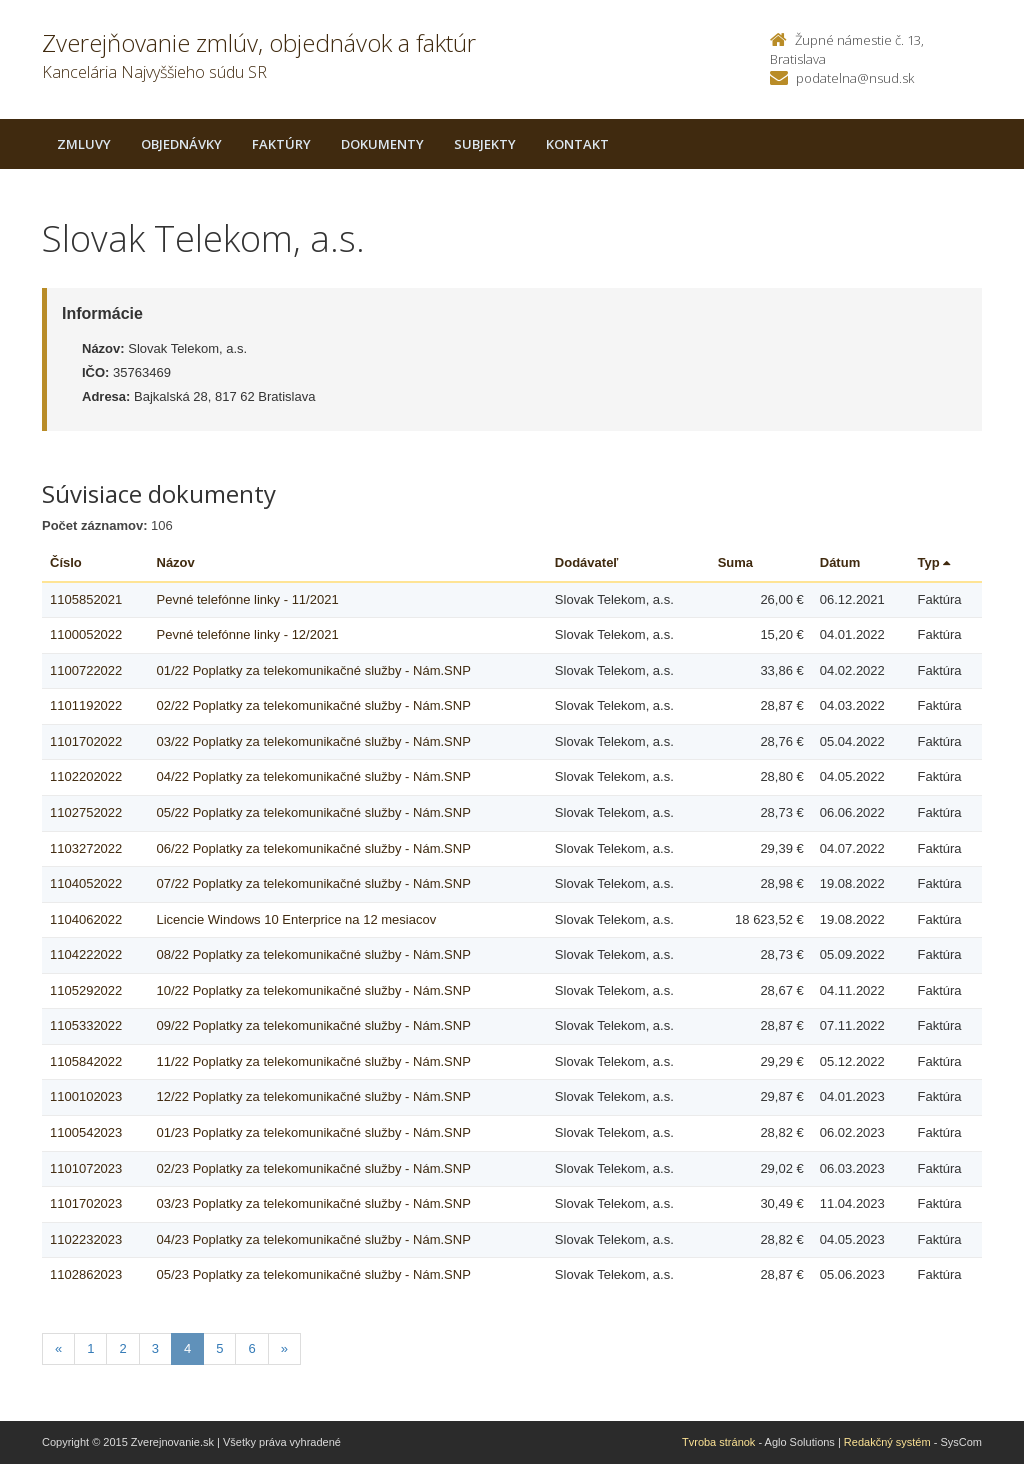  I want to click on Typ, so click(934, 562).